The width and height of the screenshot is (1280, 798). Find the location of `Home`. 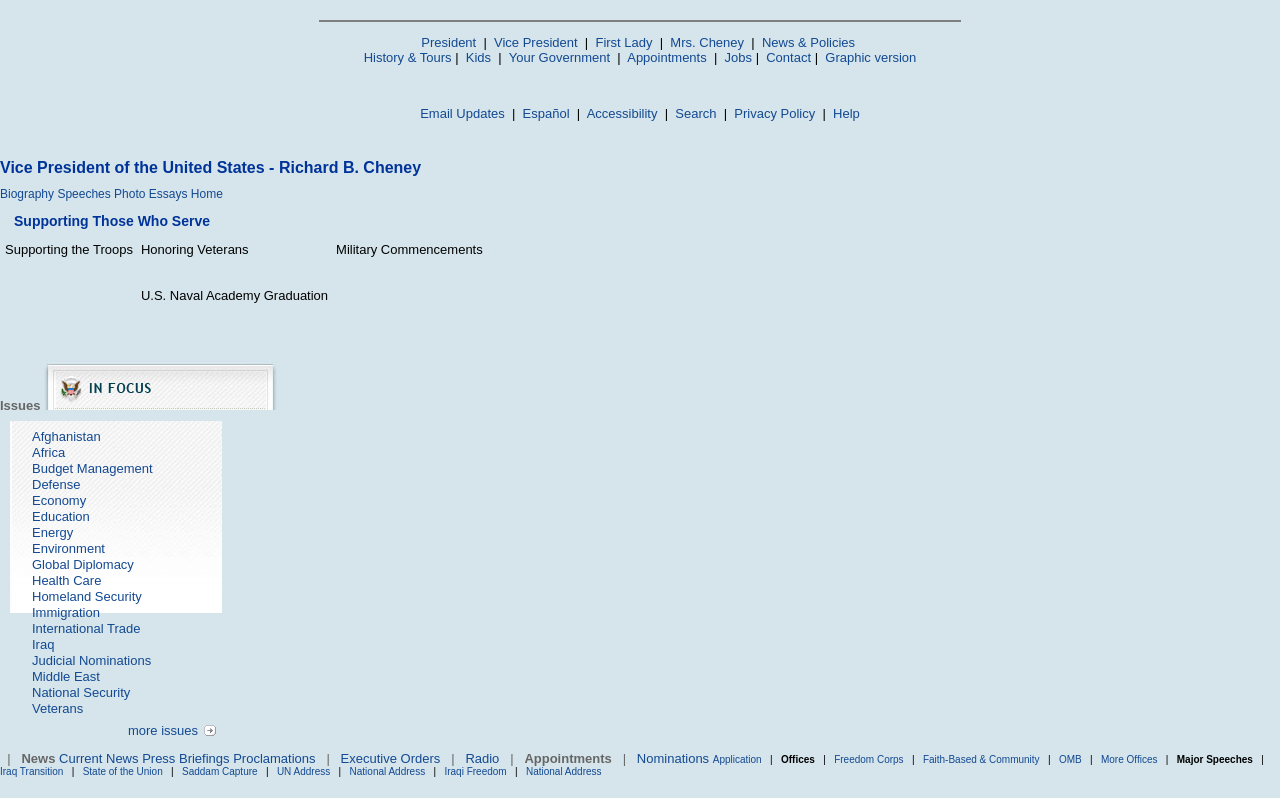

Home is located at coordinates (207, 194).